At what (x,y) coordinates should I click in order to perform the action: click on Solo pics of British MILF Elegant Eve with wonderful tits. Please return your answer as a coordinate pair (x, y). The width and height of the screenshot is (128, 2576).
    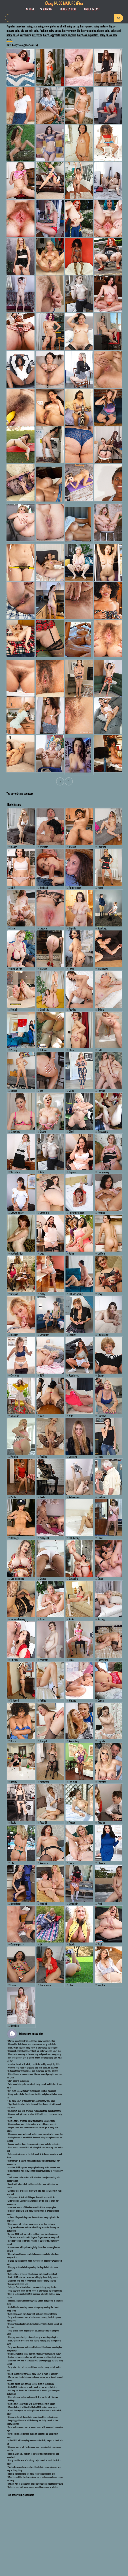
    Looking at the image, I should click on (31, 2197).